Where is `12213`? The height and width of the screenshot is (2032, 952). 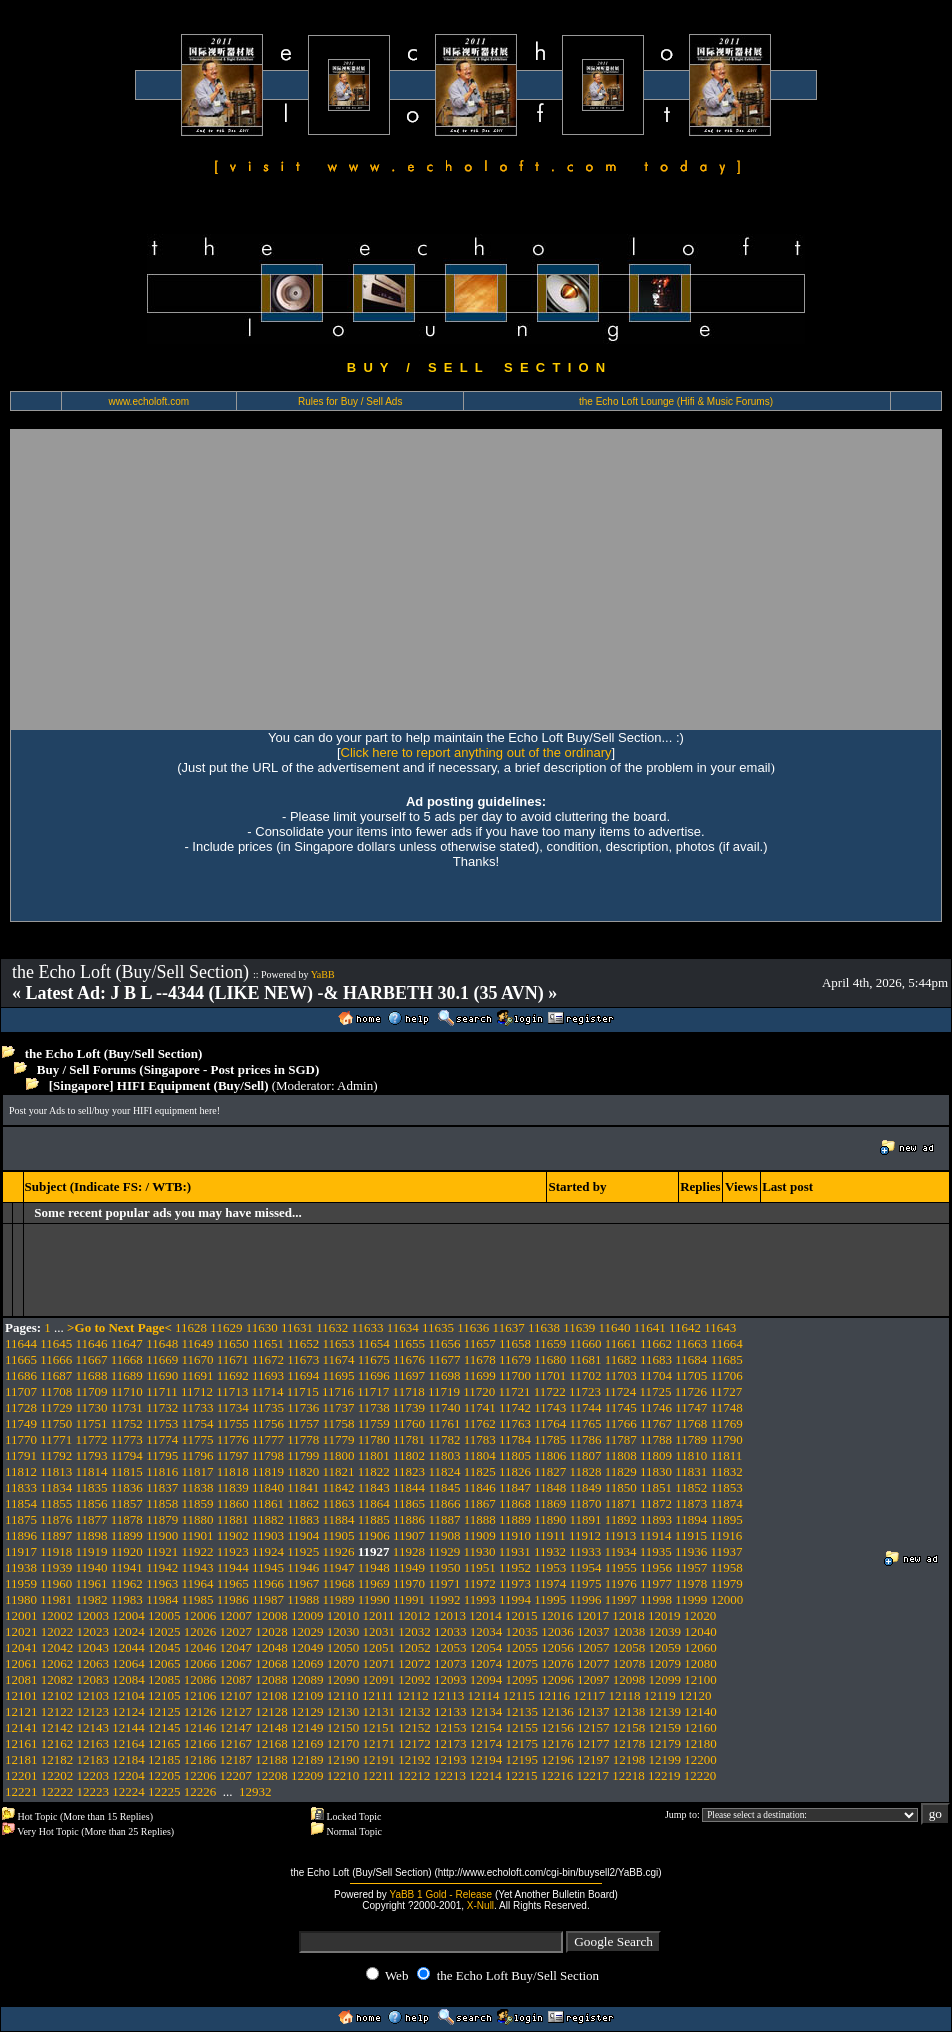 12213 is located at coordinates (450, 1775).